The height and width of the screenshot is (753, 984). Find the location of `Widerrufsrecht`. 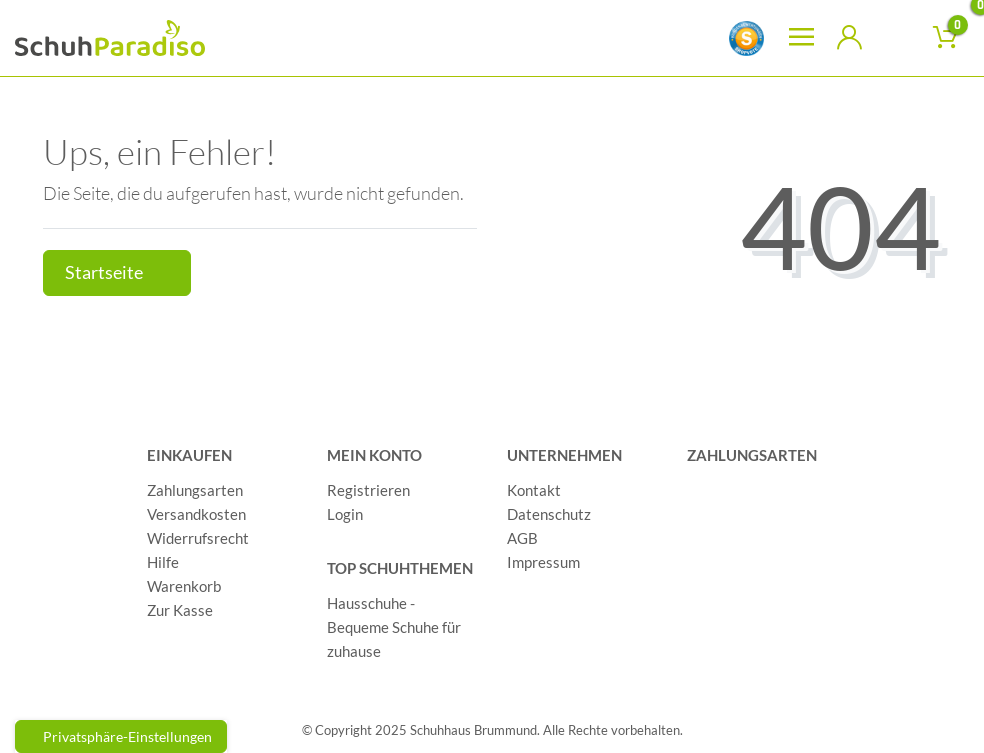

Widerrufsrecht is located at coordinates (198, 538).